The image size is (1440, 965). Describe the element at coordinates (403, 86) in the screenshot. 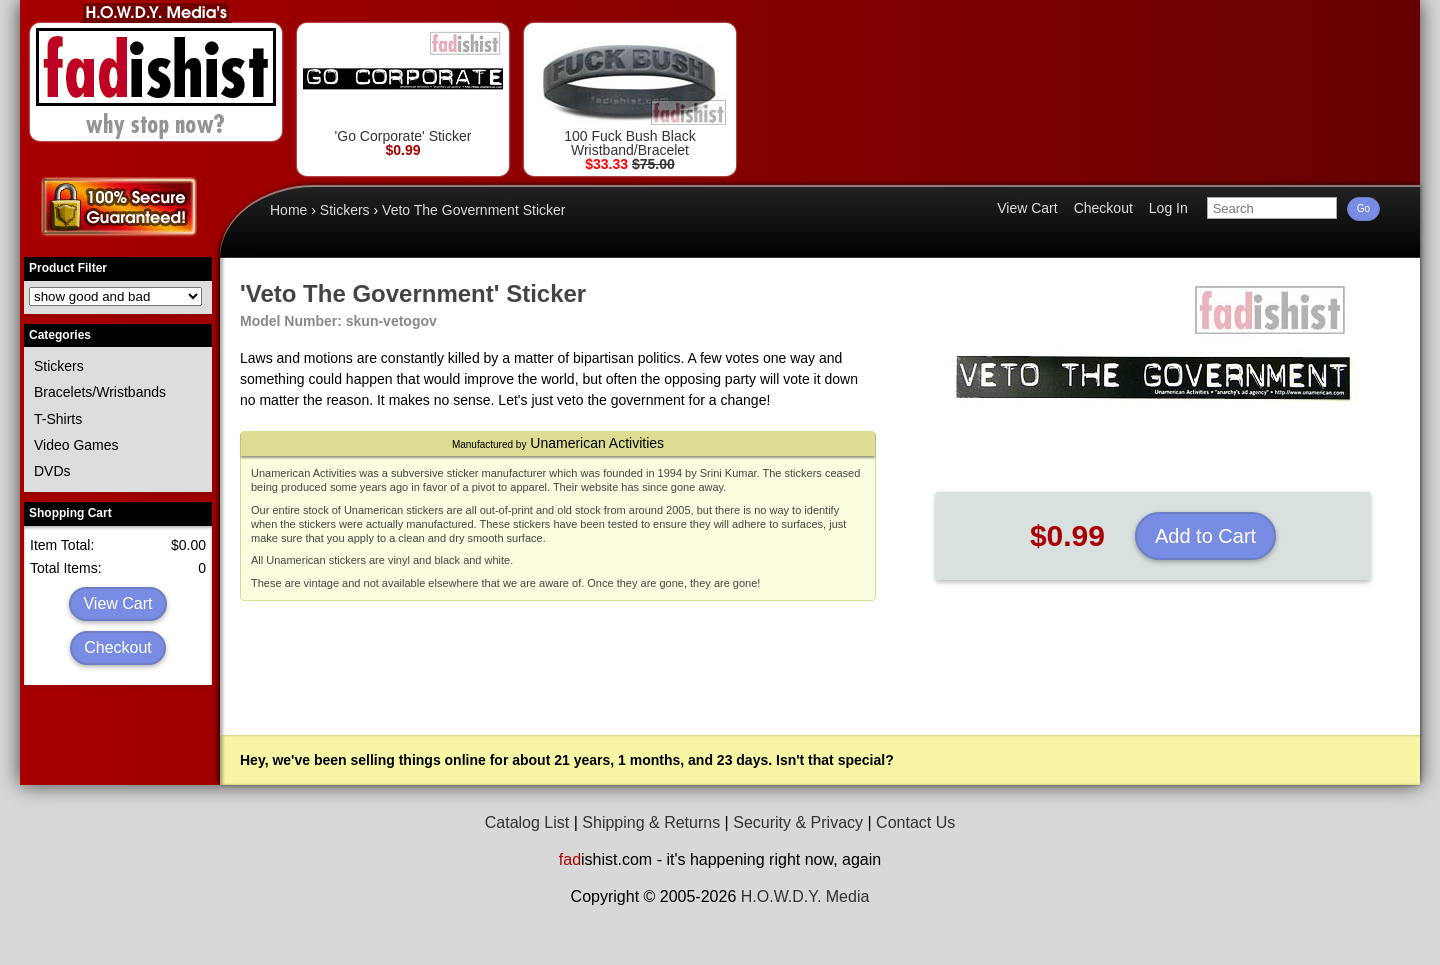

I see `'Go Corporate' Sticker` at that location.